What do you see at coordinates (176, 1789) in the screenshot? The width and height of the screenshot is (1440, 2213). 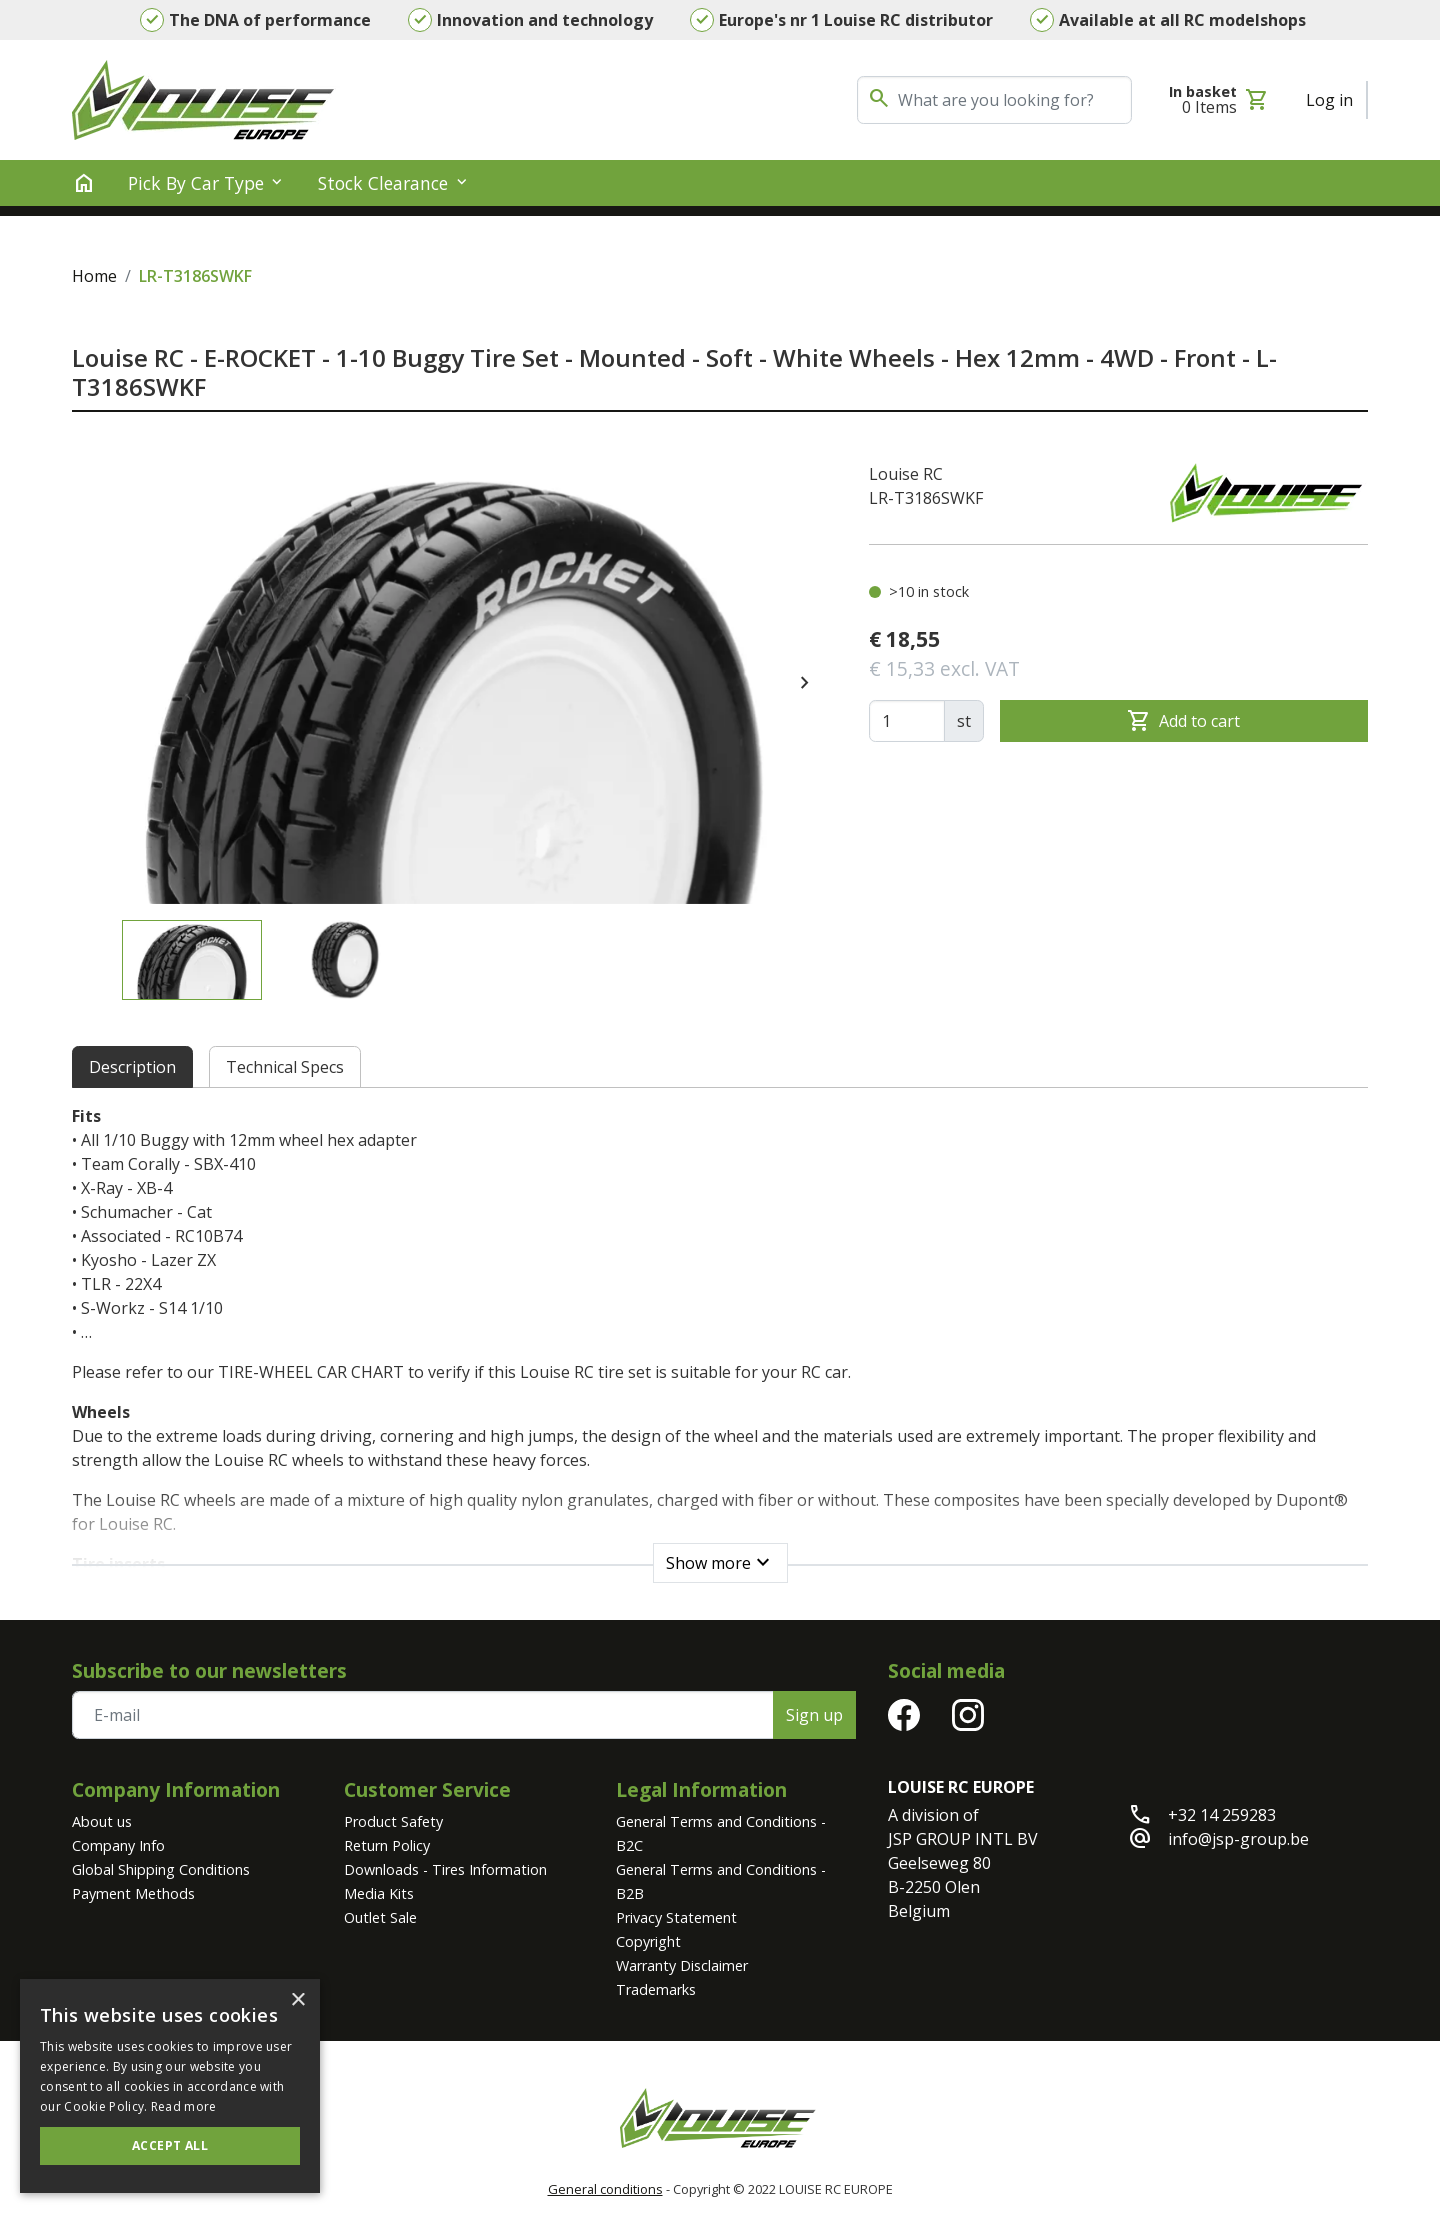 I see `Company Information` at bounding box center [176, 1789].